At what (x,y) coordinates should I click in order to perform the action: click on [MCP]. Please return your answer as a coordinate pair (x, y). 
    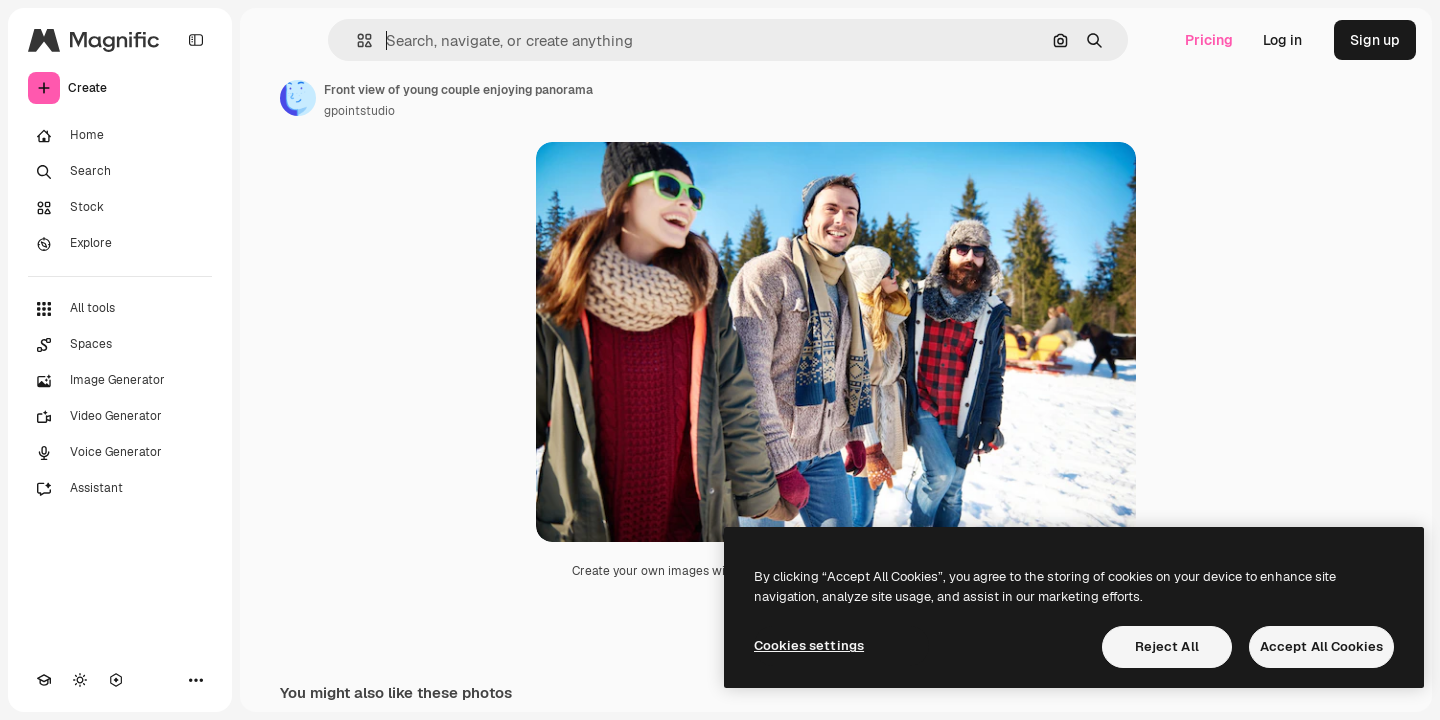
    Looking at the image, I should click on (116, 680).